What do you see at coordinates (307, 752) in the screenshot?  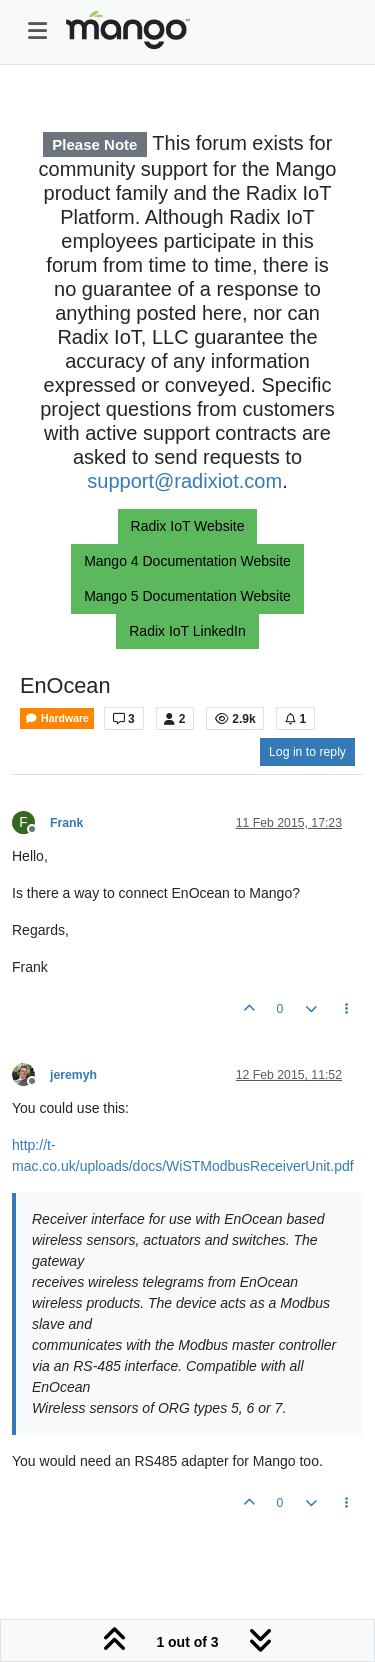 I see `Log in to reply` at bounding box center [307, 752].